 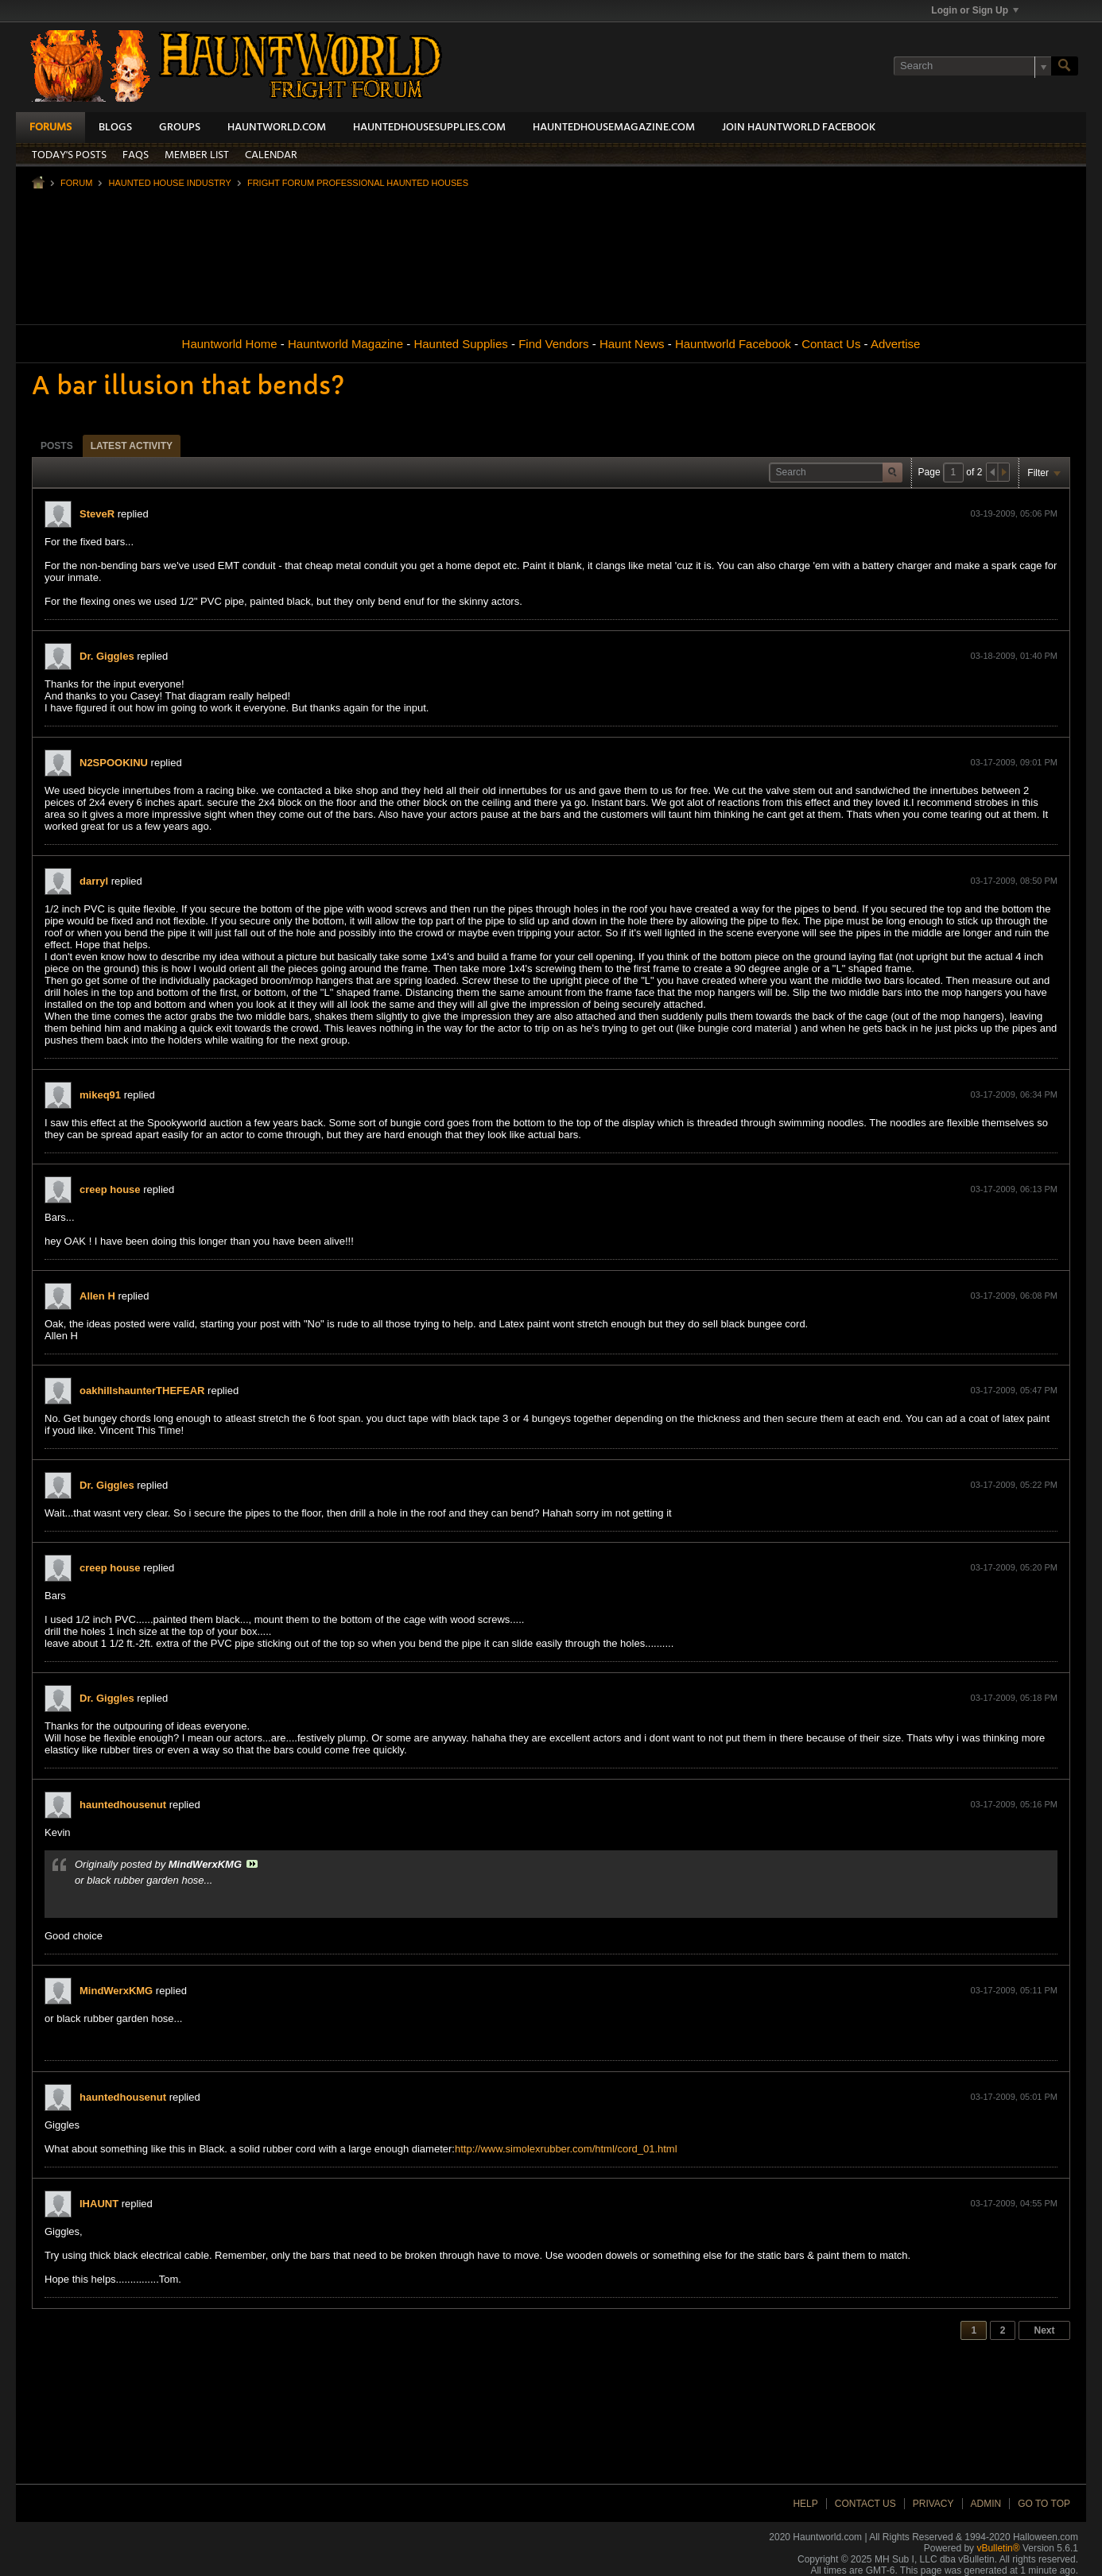 I want to click on mikeq91, so click(x=100, y=1095).